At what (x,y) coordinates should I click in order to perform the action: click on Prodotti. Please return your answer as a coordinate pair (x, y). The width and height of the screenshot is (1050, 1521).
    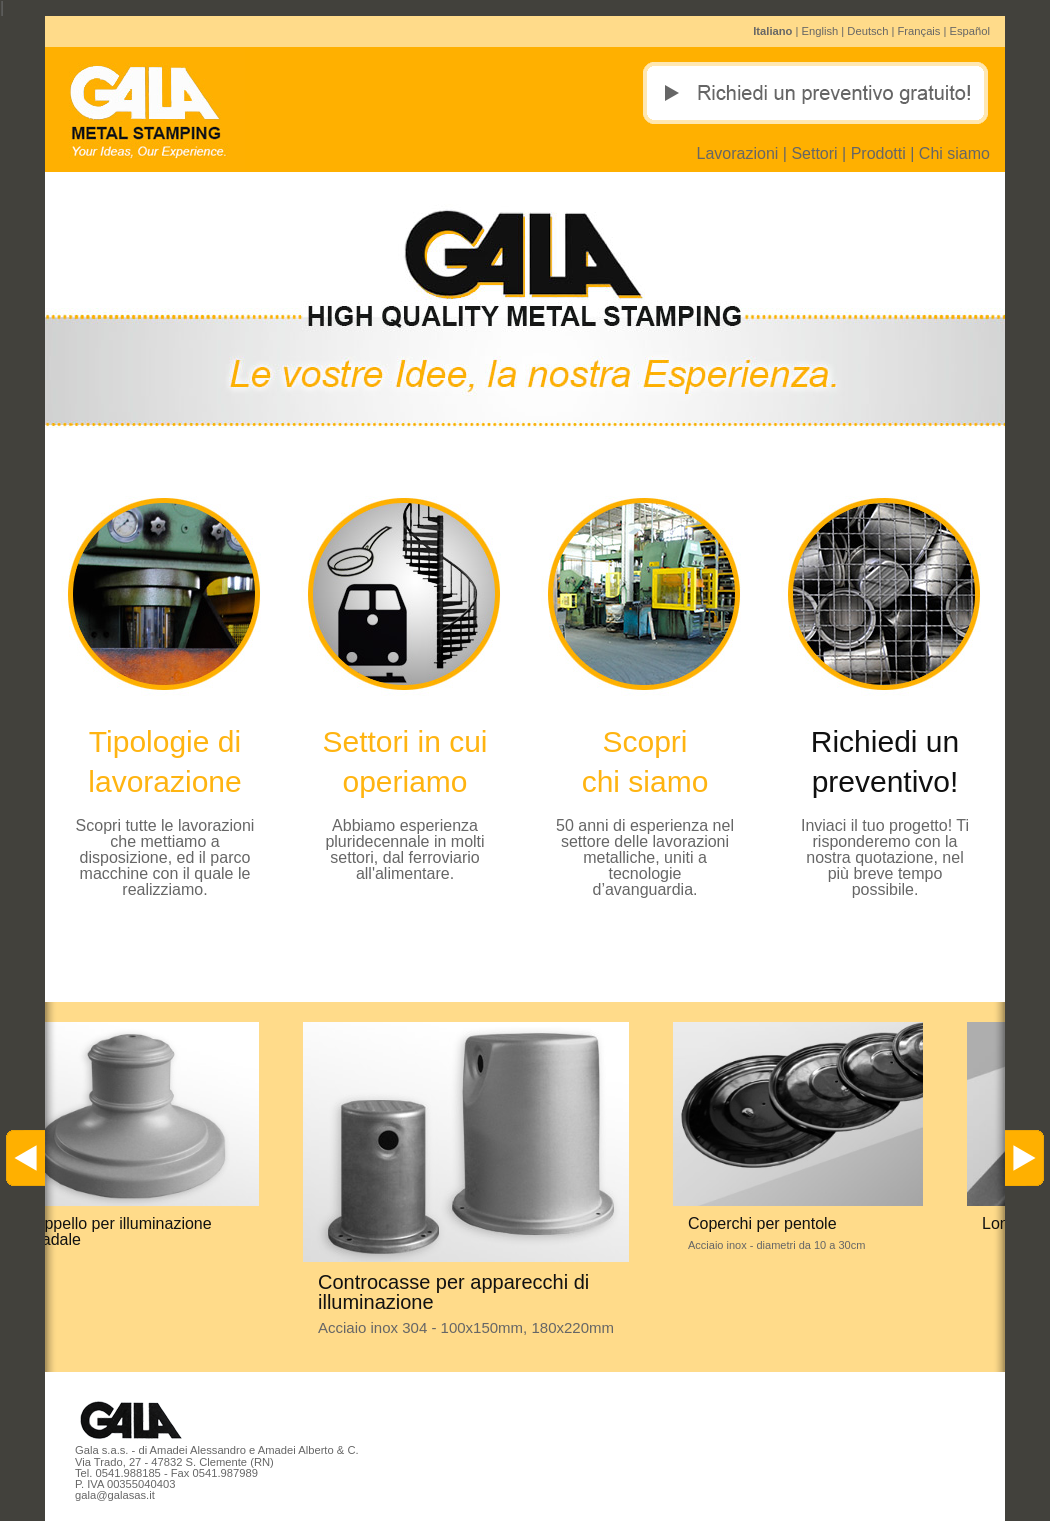
    Looking at the image, I should click on (878, 153).